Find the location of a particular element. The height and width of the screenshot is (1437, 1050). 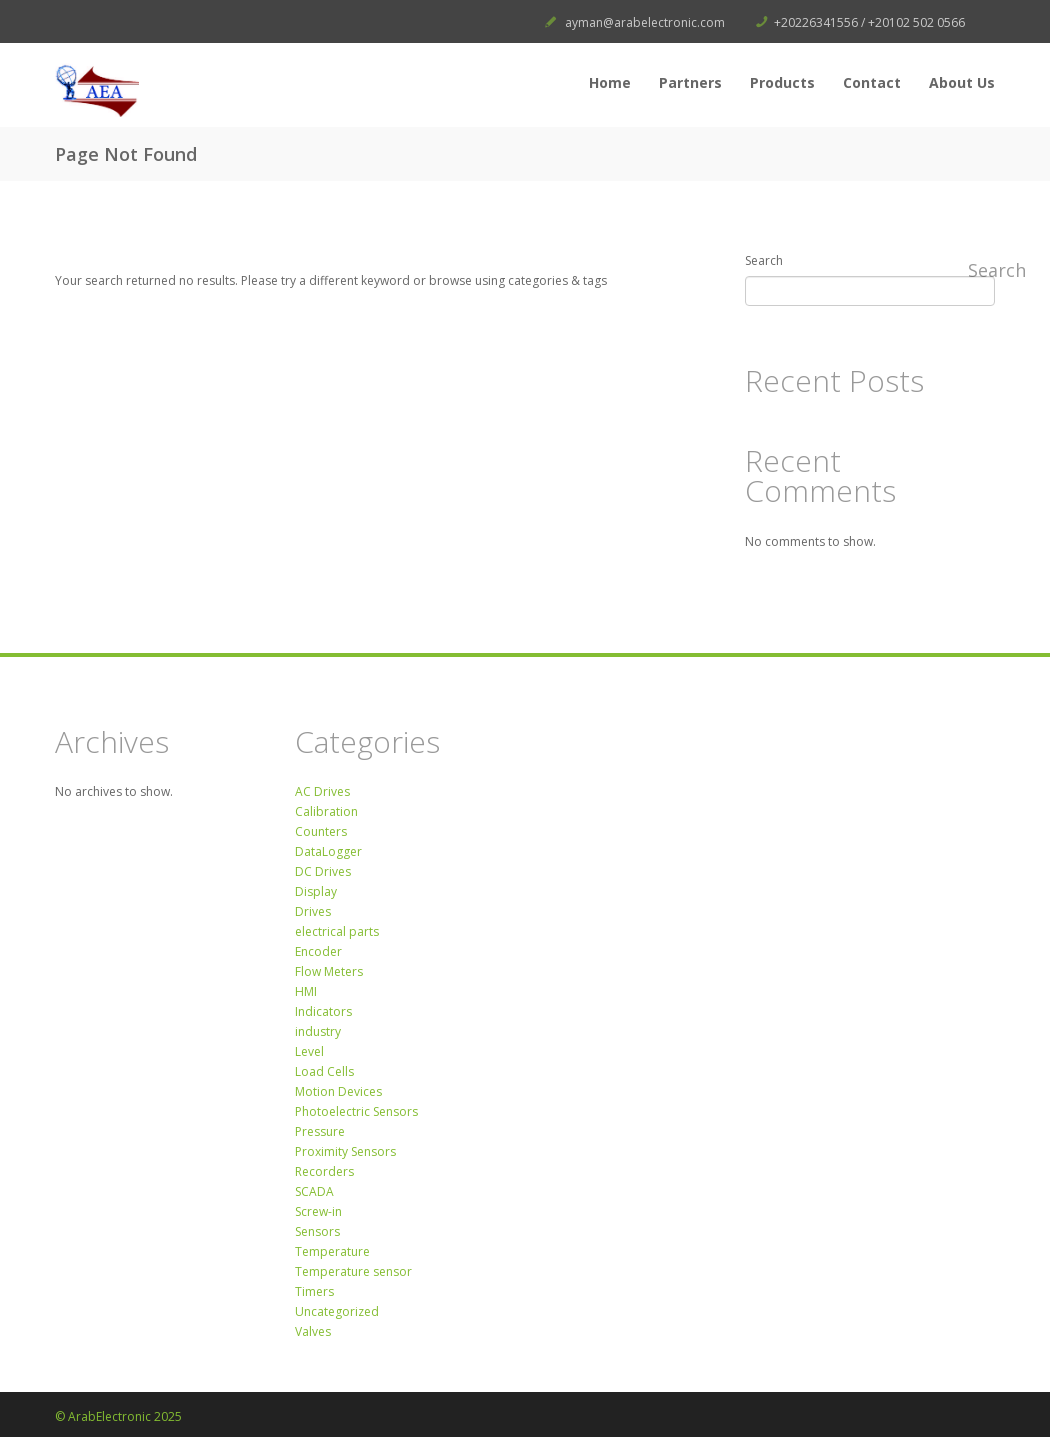

About Us is located at coordinates (962, 82).